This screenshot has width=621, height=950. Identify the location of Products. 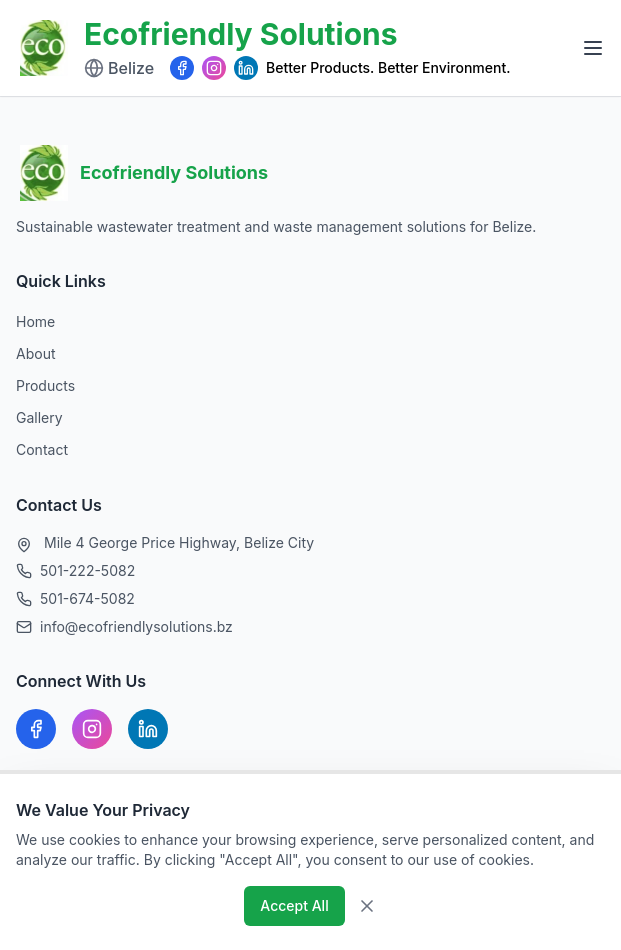
(45, 385).